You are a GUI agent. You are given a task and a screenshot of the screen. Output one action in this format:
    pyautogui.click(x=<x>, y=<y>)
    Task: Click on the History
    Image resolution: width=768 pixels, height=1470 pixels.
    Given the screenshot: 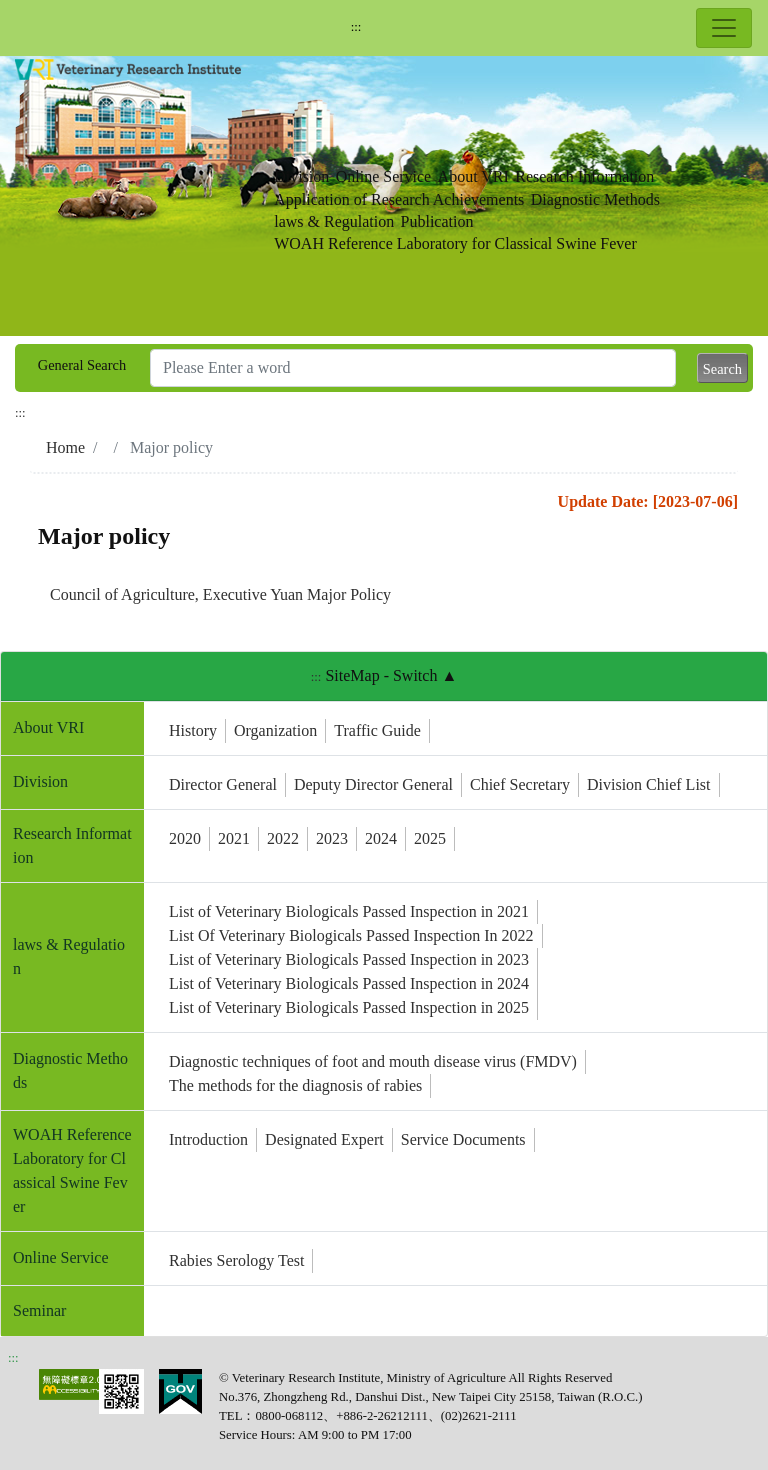 What is the action you would take?
    pyautogui.click(x=193, y=730)
    